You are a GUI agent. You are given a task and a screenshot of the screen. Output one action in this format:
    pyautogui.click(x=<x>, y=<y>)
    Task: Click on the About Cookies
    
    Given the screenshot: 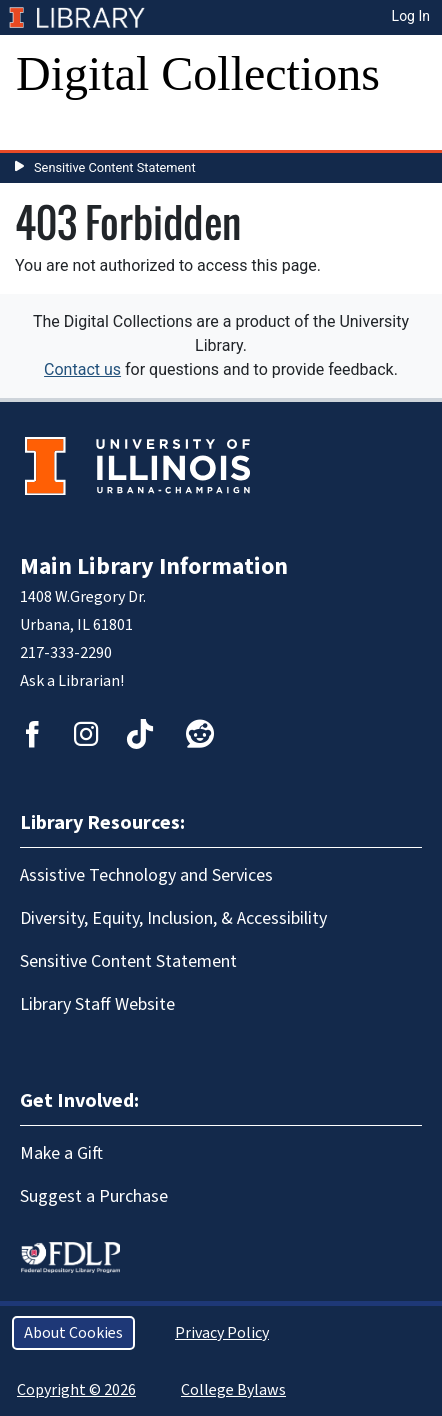 What is the action you would take?
    pyautogui.click(x=73, y=1333)
    